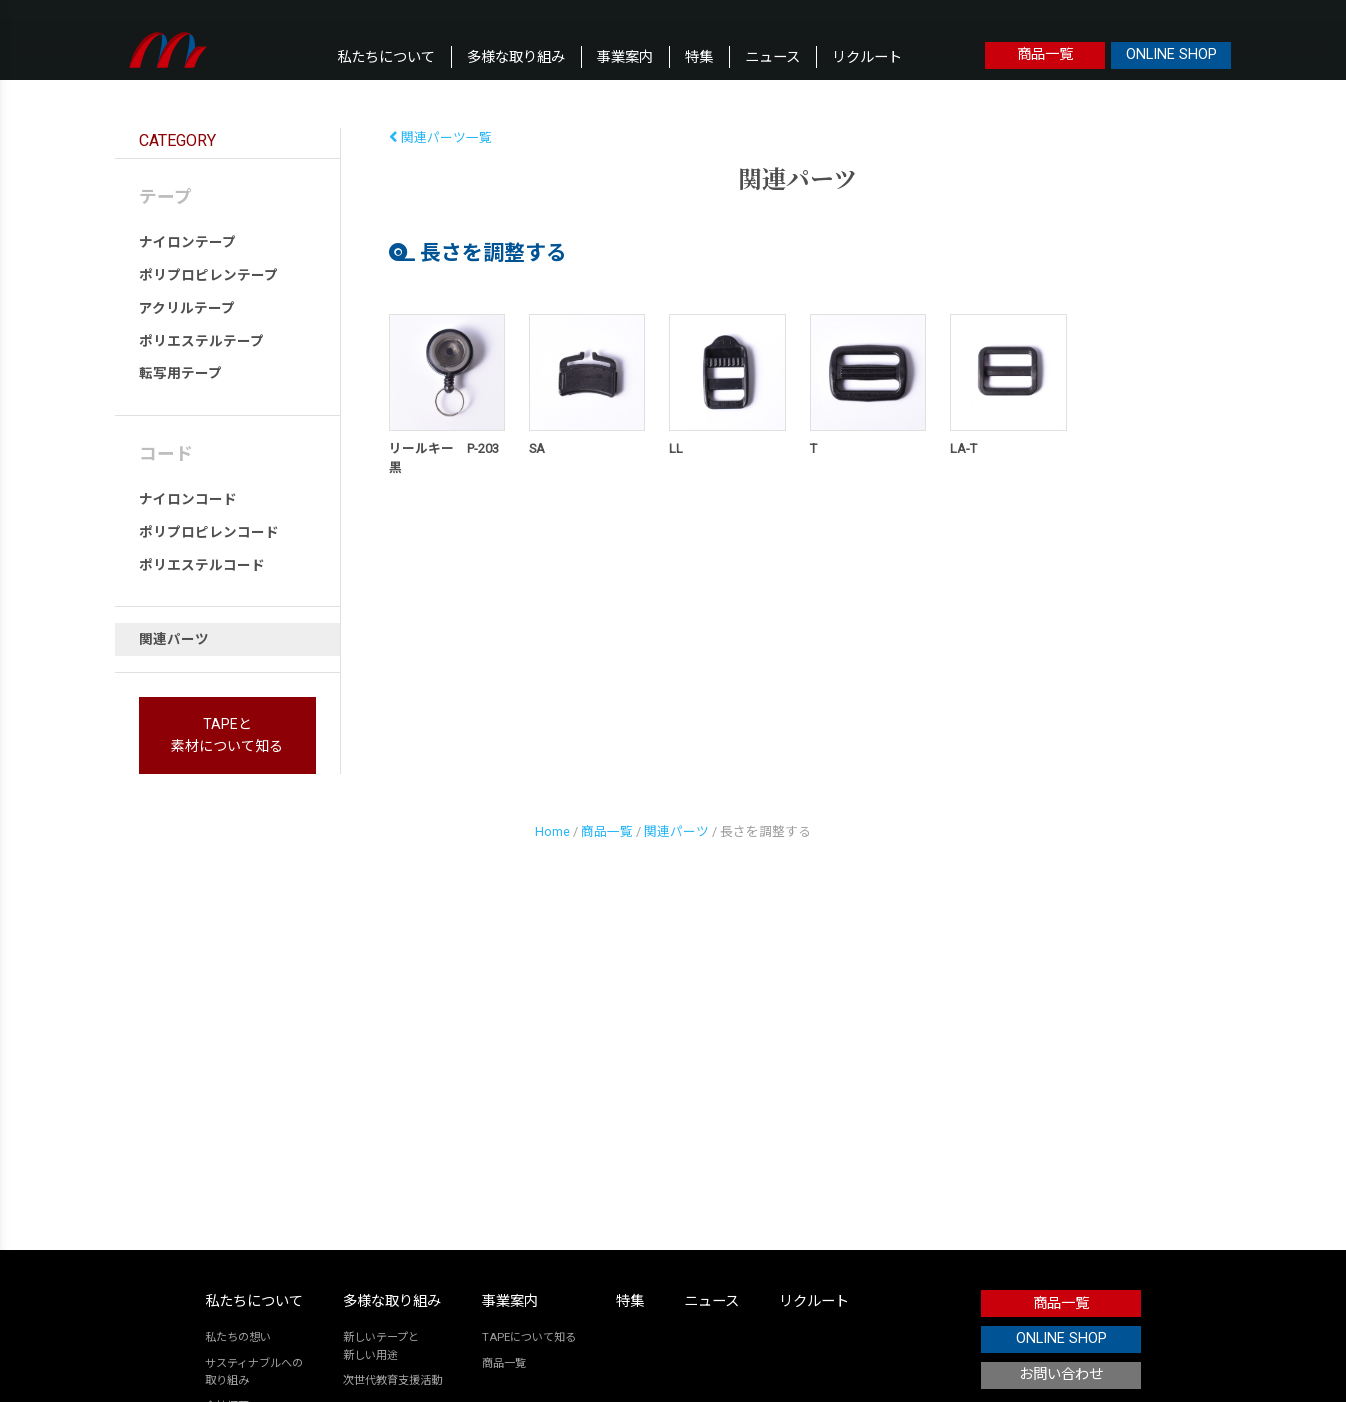 The image size is (1346, 1402). What do you see at coordinates (208, 275) in the screenshot?
I see `ポリプロピレンテープ` at bounding box center [208, 275].